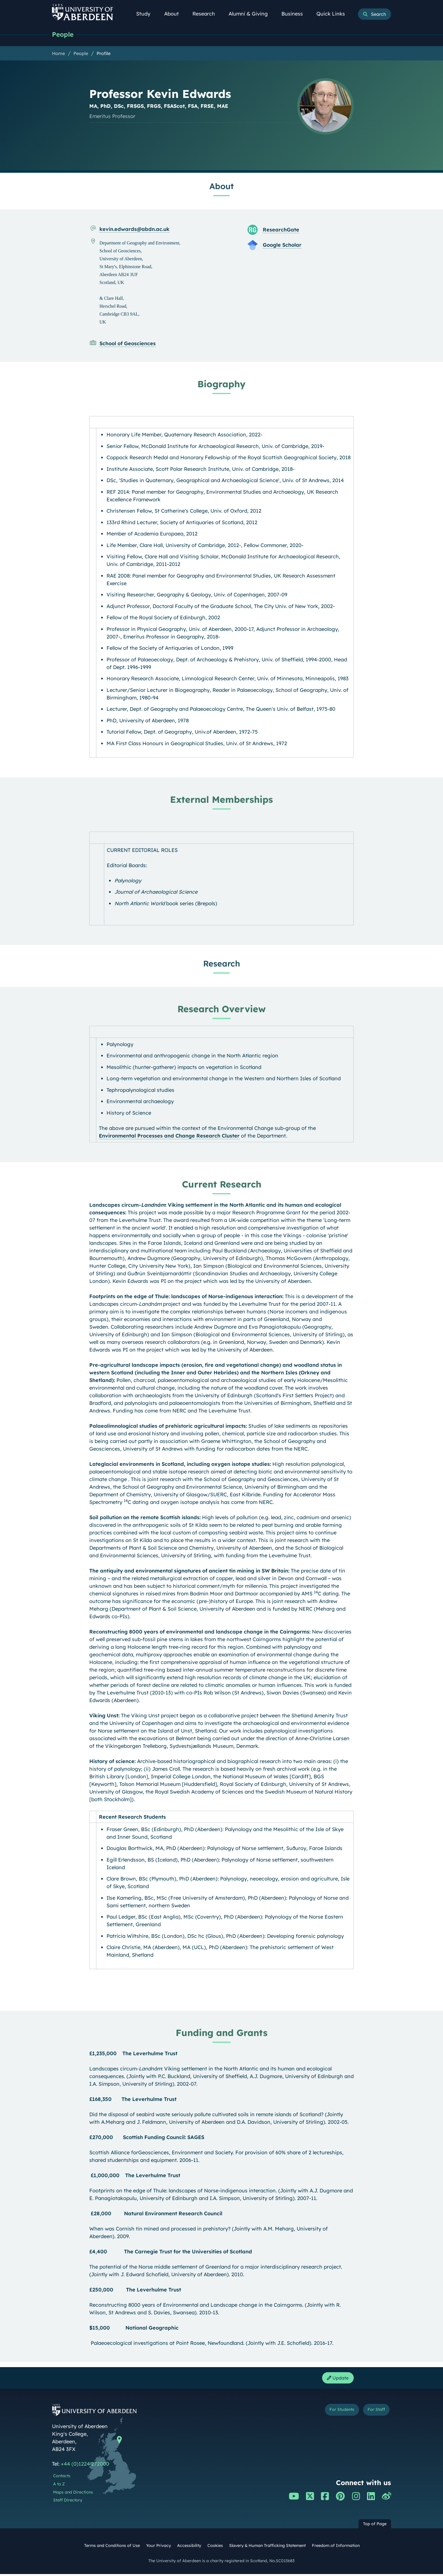 Image resolution: width=443 pixels, height=2576 pixels. I want to click on ResearchGate, so click(281, 230).